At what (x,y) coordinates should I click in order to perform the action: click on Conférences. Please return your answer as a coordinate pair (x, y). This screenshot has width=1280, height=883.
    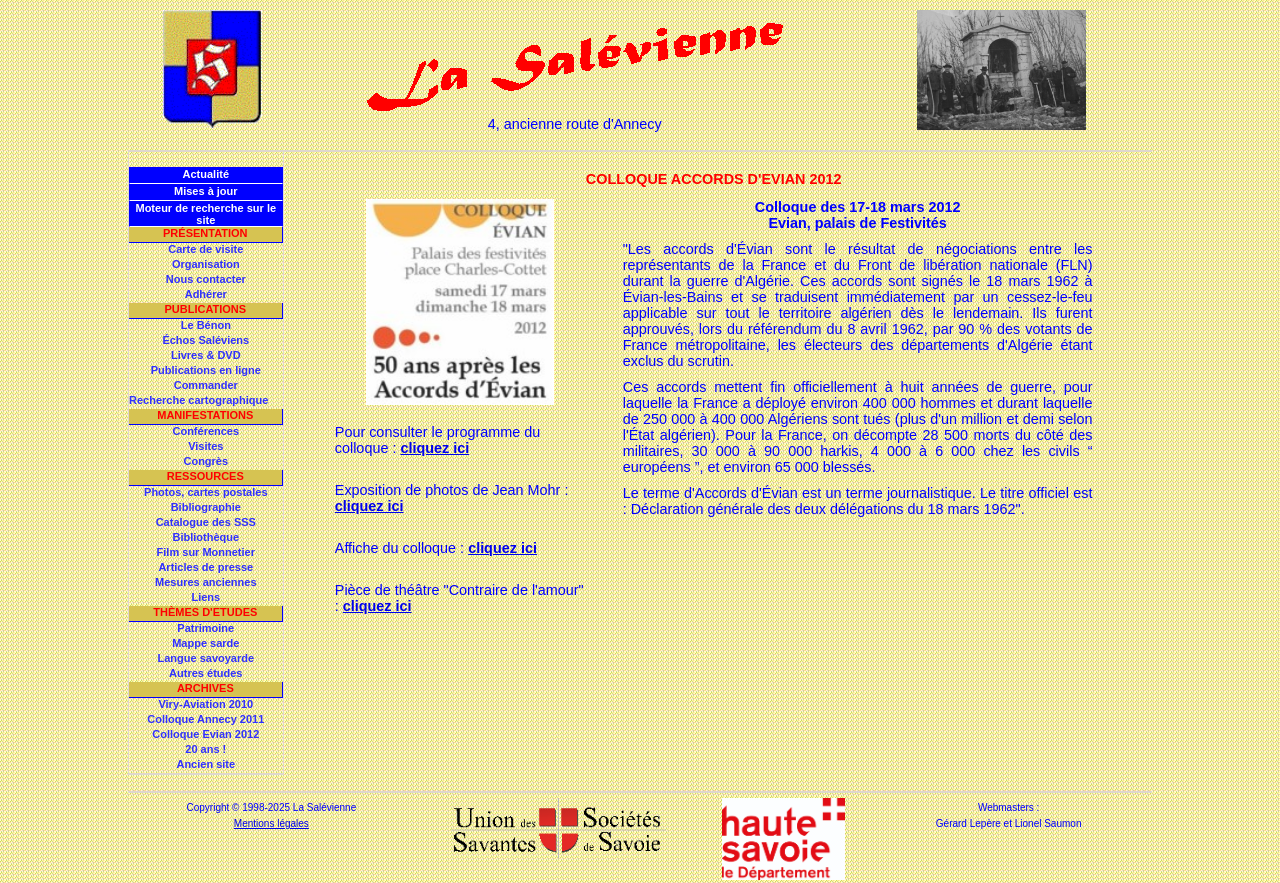
    Looking at the image, I should click on (205, 431).